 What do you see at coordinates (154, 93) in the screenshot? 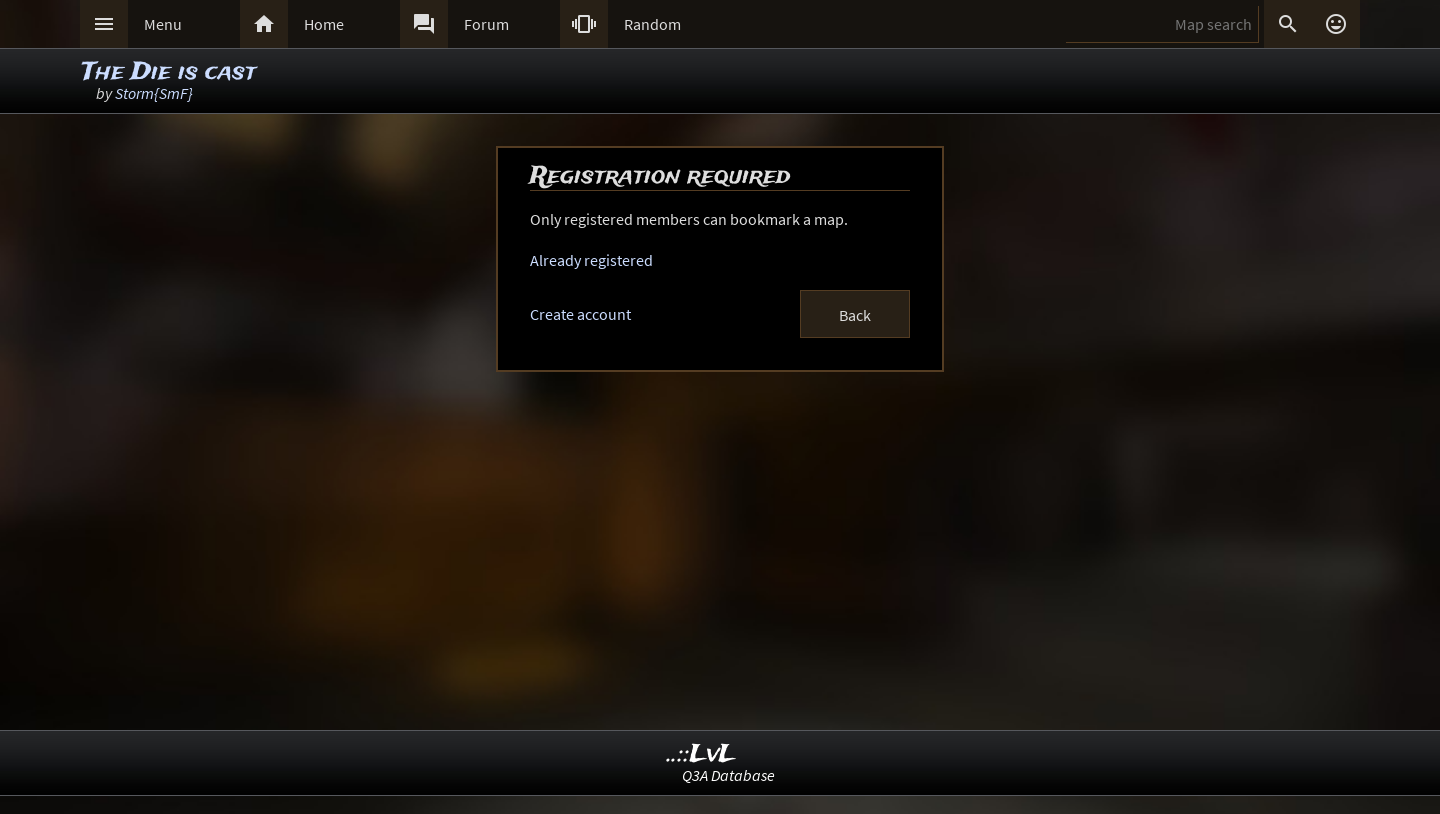
I see `Storm{SmF}` at bounding box center [154, 93].